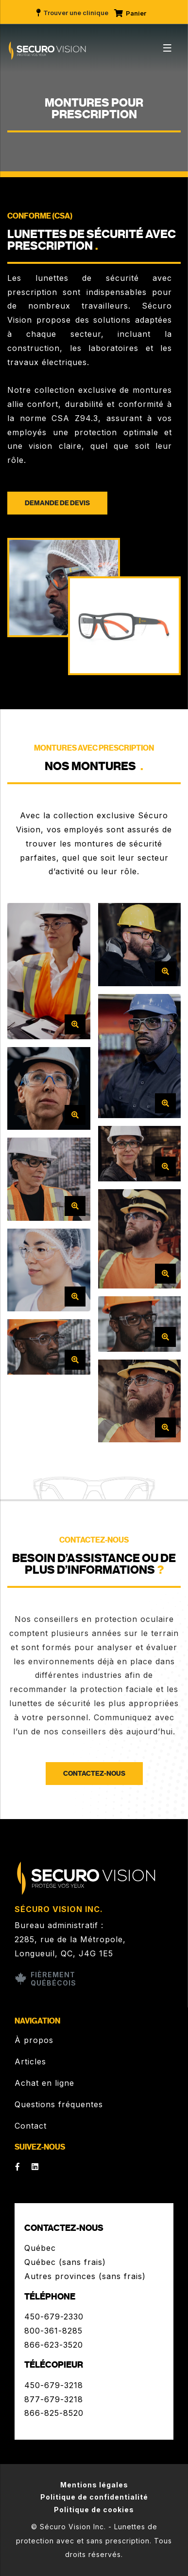 The width and height of the screenshot is (188, 2576). What do you see at coordinates (53, 2331) in the screenshot?
I see `800-361-8285` at bounding box center [53, 2331].